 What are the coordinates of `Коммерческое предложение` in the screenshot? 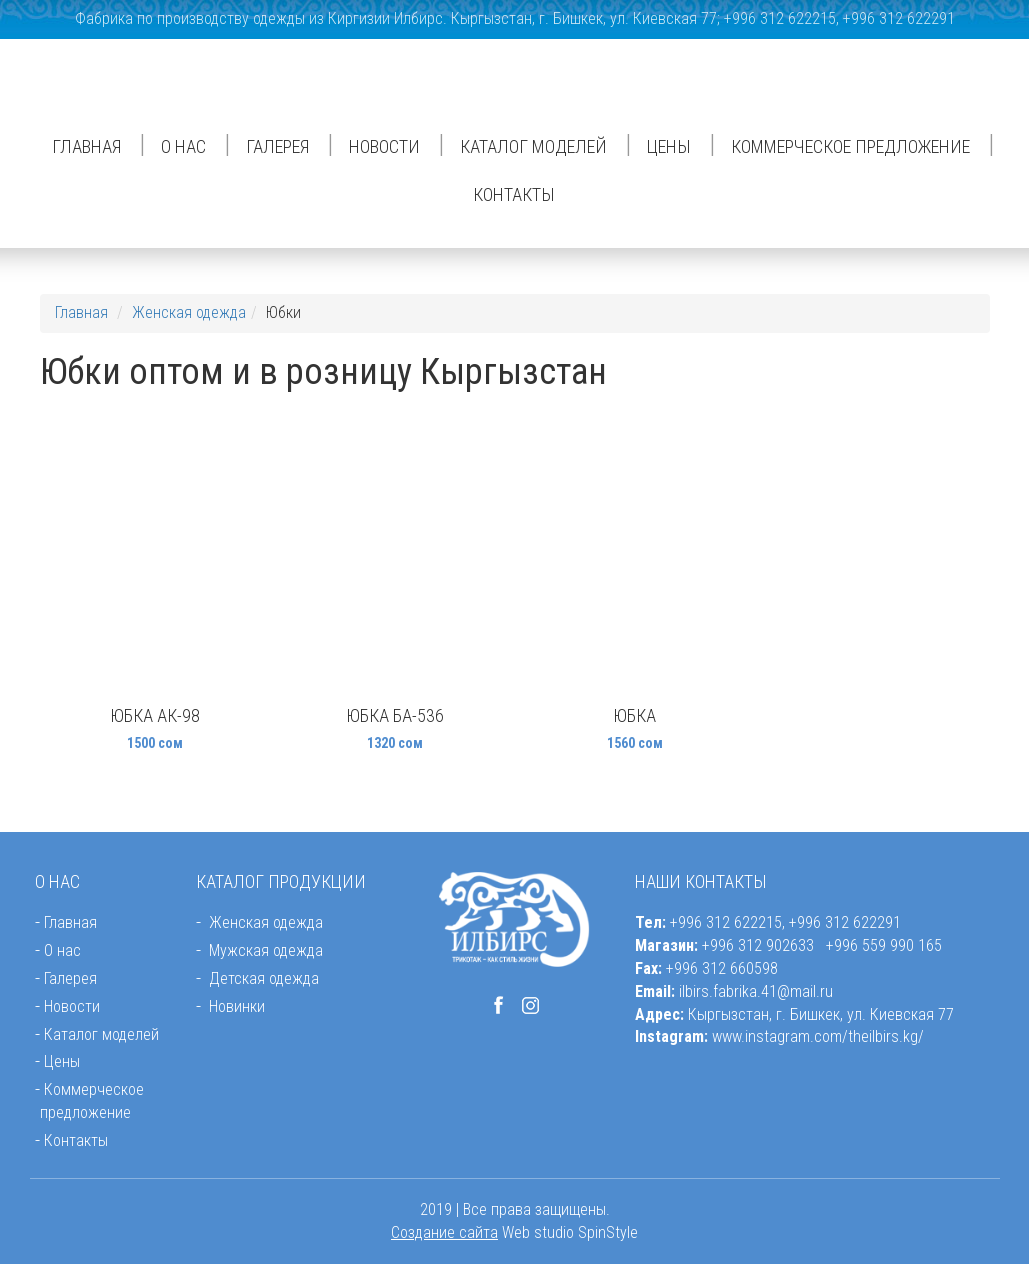 It's located at (850, 146).